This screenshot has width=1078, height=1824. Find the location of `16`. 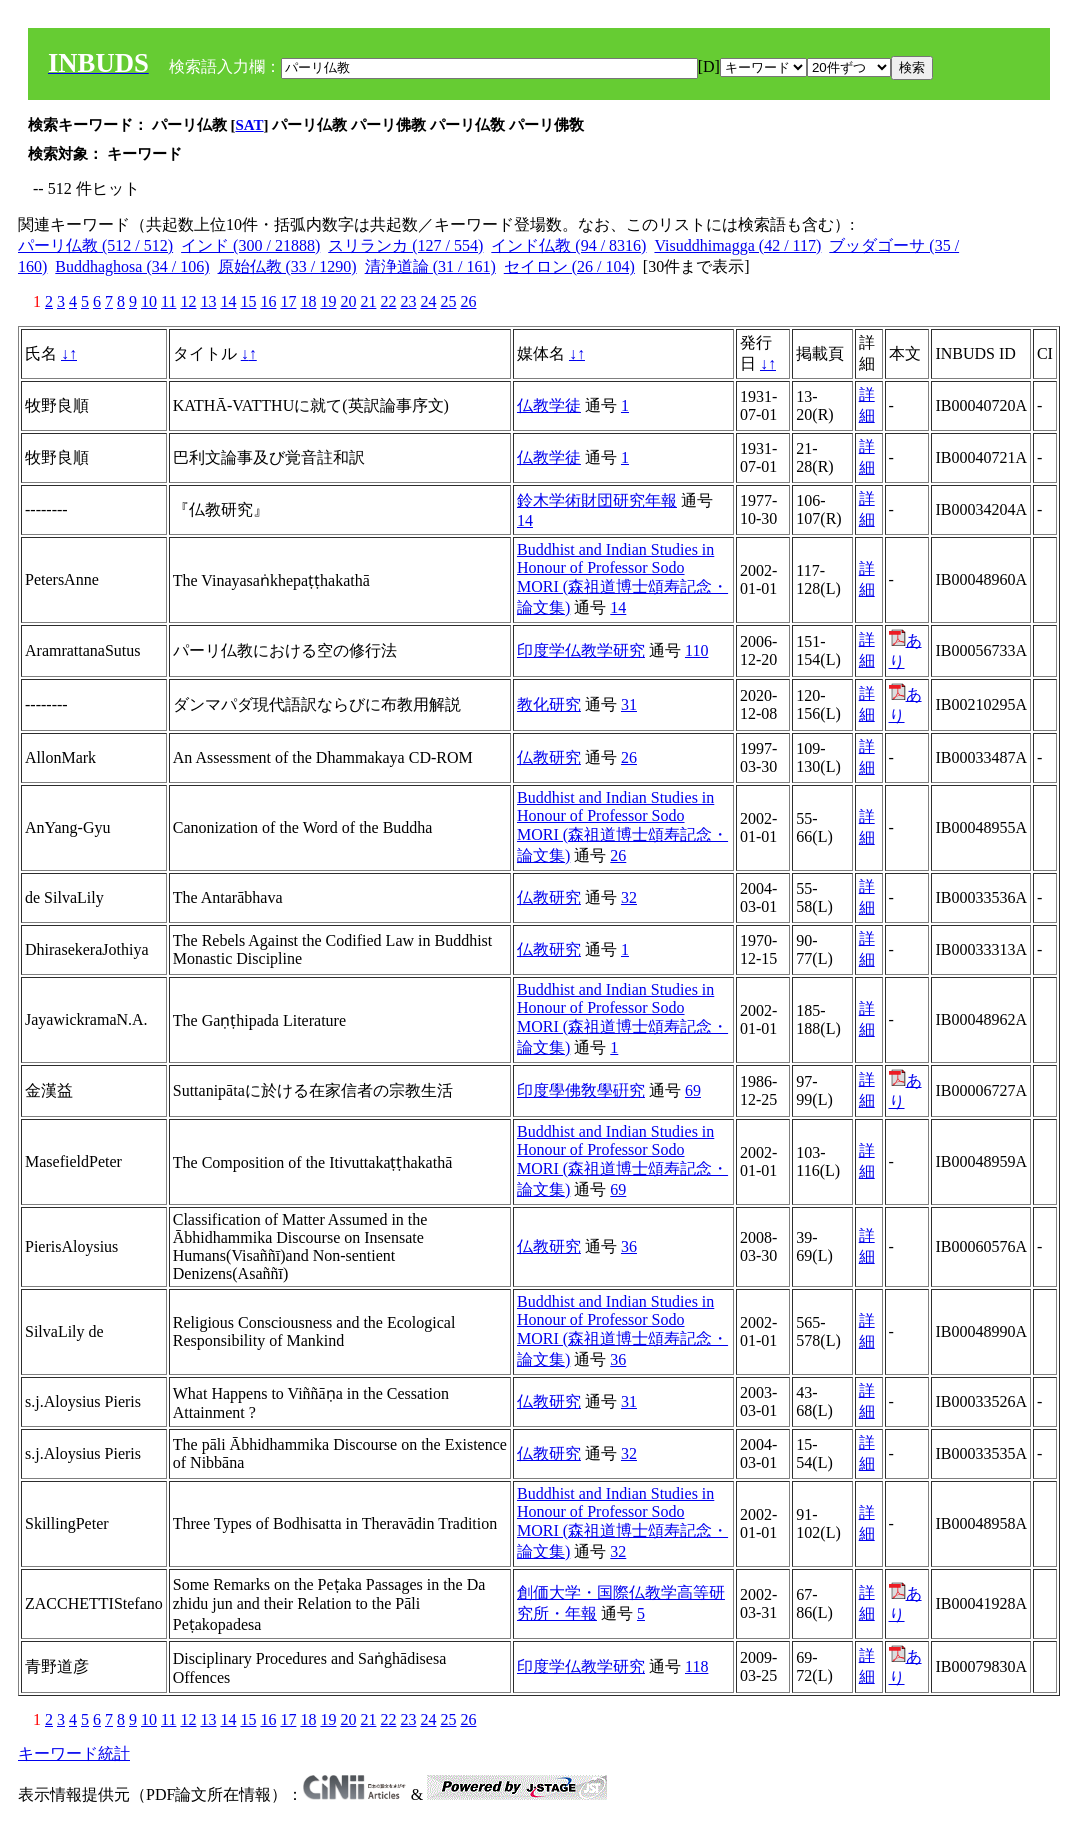

16 is located at coordinates (268, 301).